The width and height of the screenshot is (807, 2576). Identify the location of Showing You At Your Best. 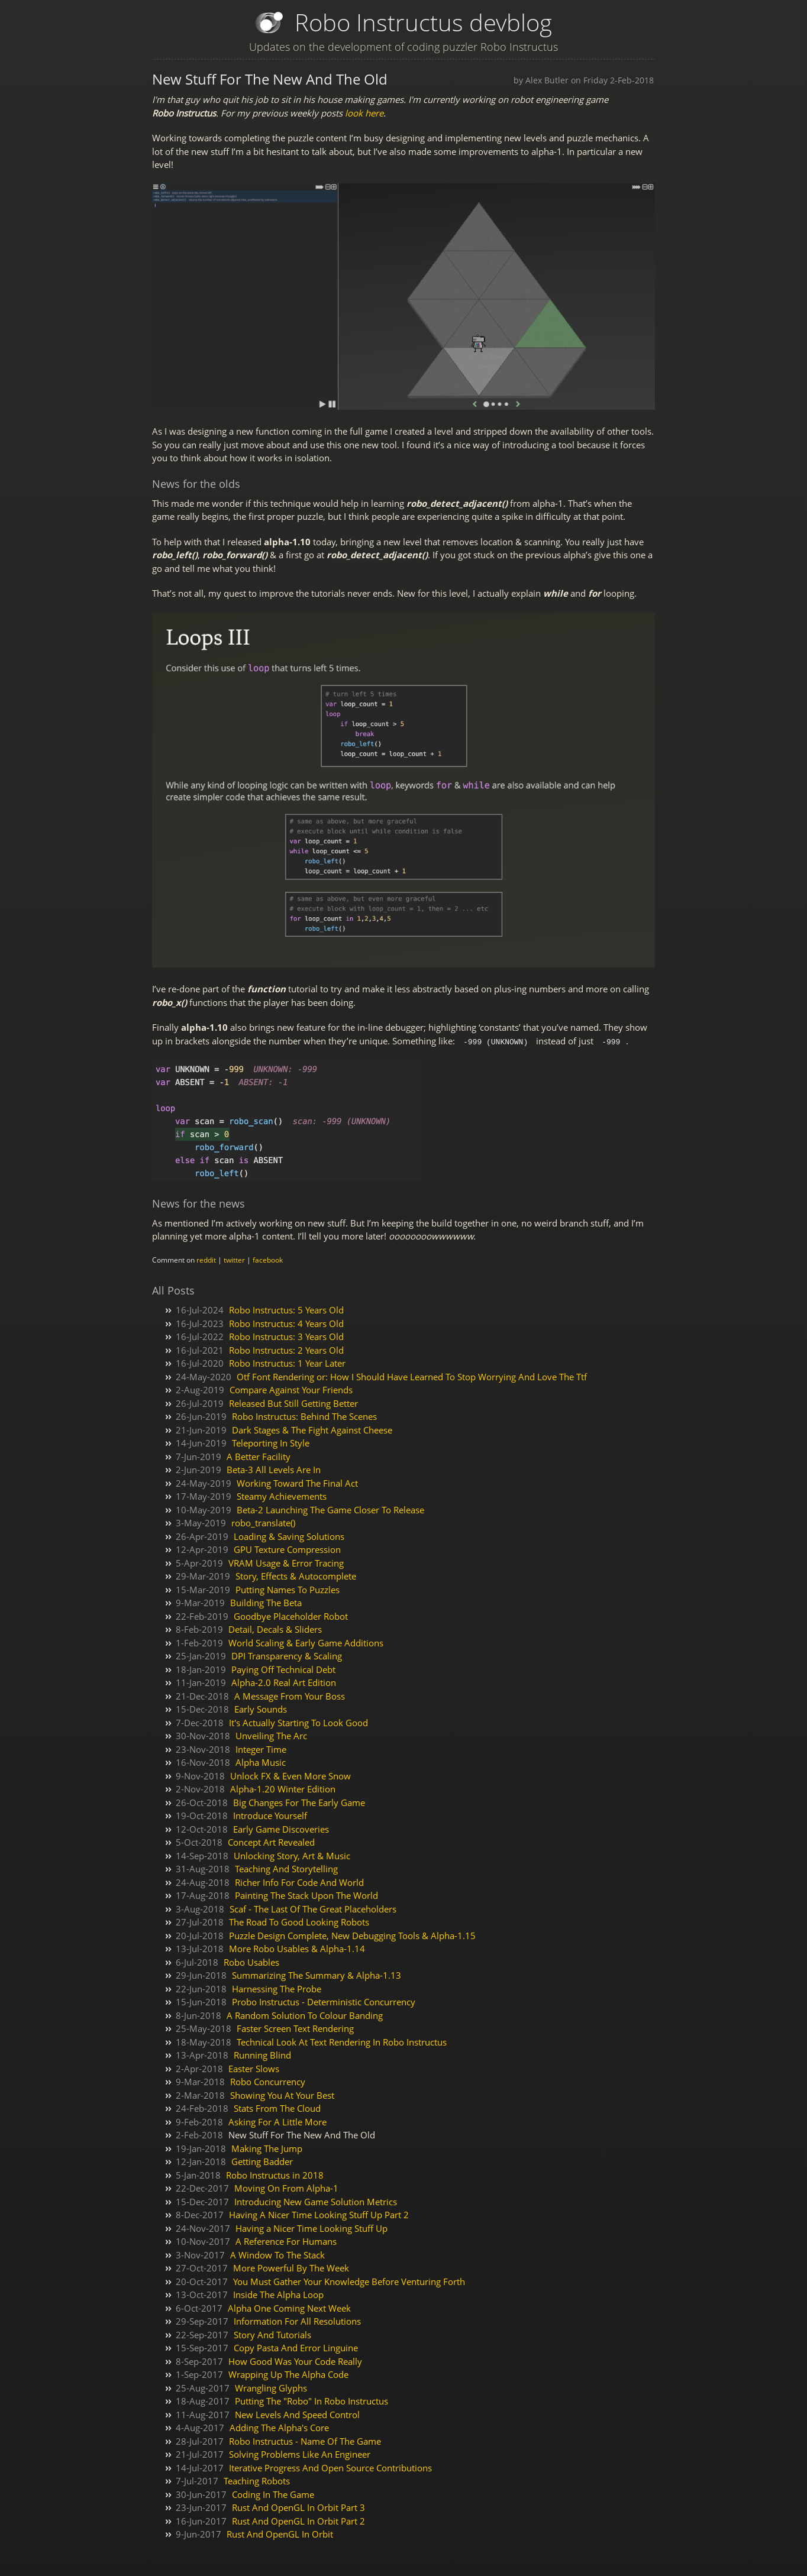
(282, 2095).